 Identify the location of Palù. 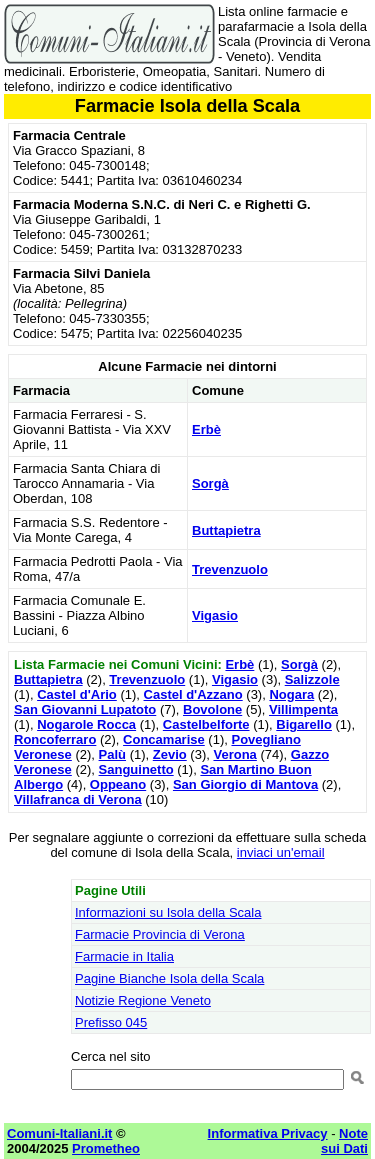
(112, 754).